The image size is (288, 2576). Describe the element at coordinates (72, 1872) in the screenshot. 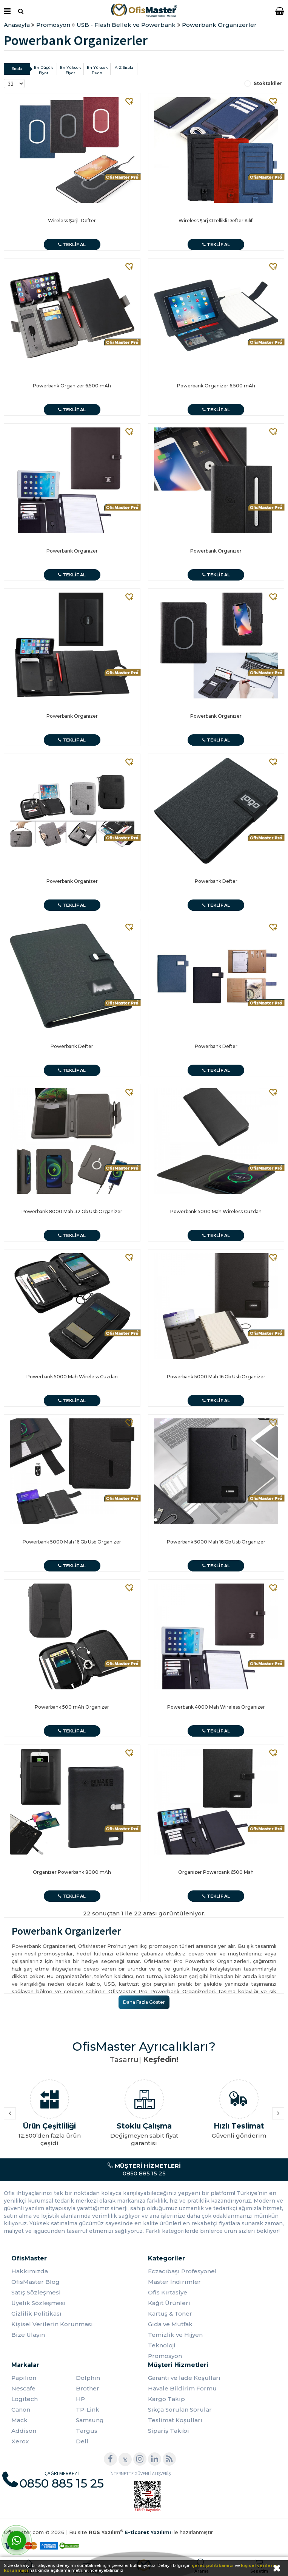

I see `Organizer Powerbank 8000 mAh` at that location.